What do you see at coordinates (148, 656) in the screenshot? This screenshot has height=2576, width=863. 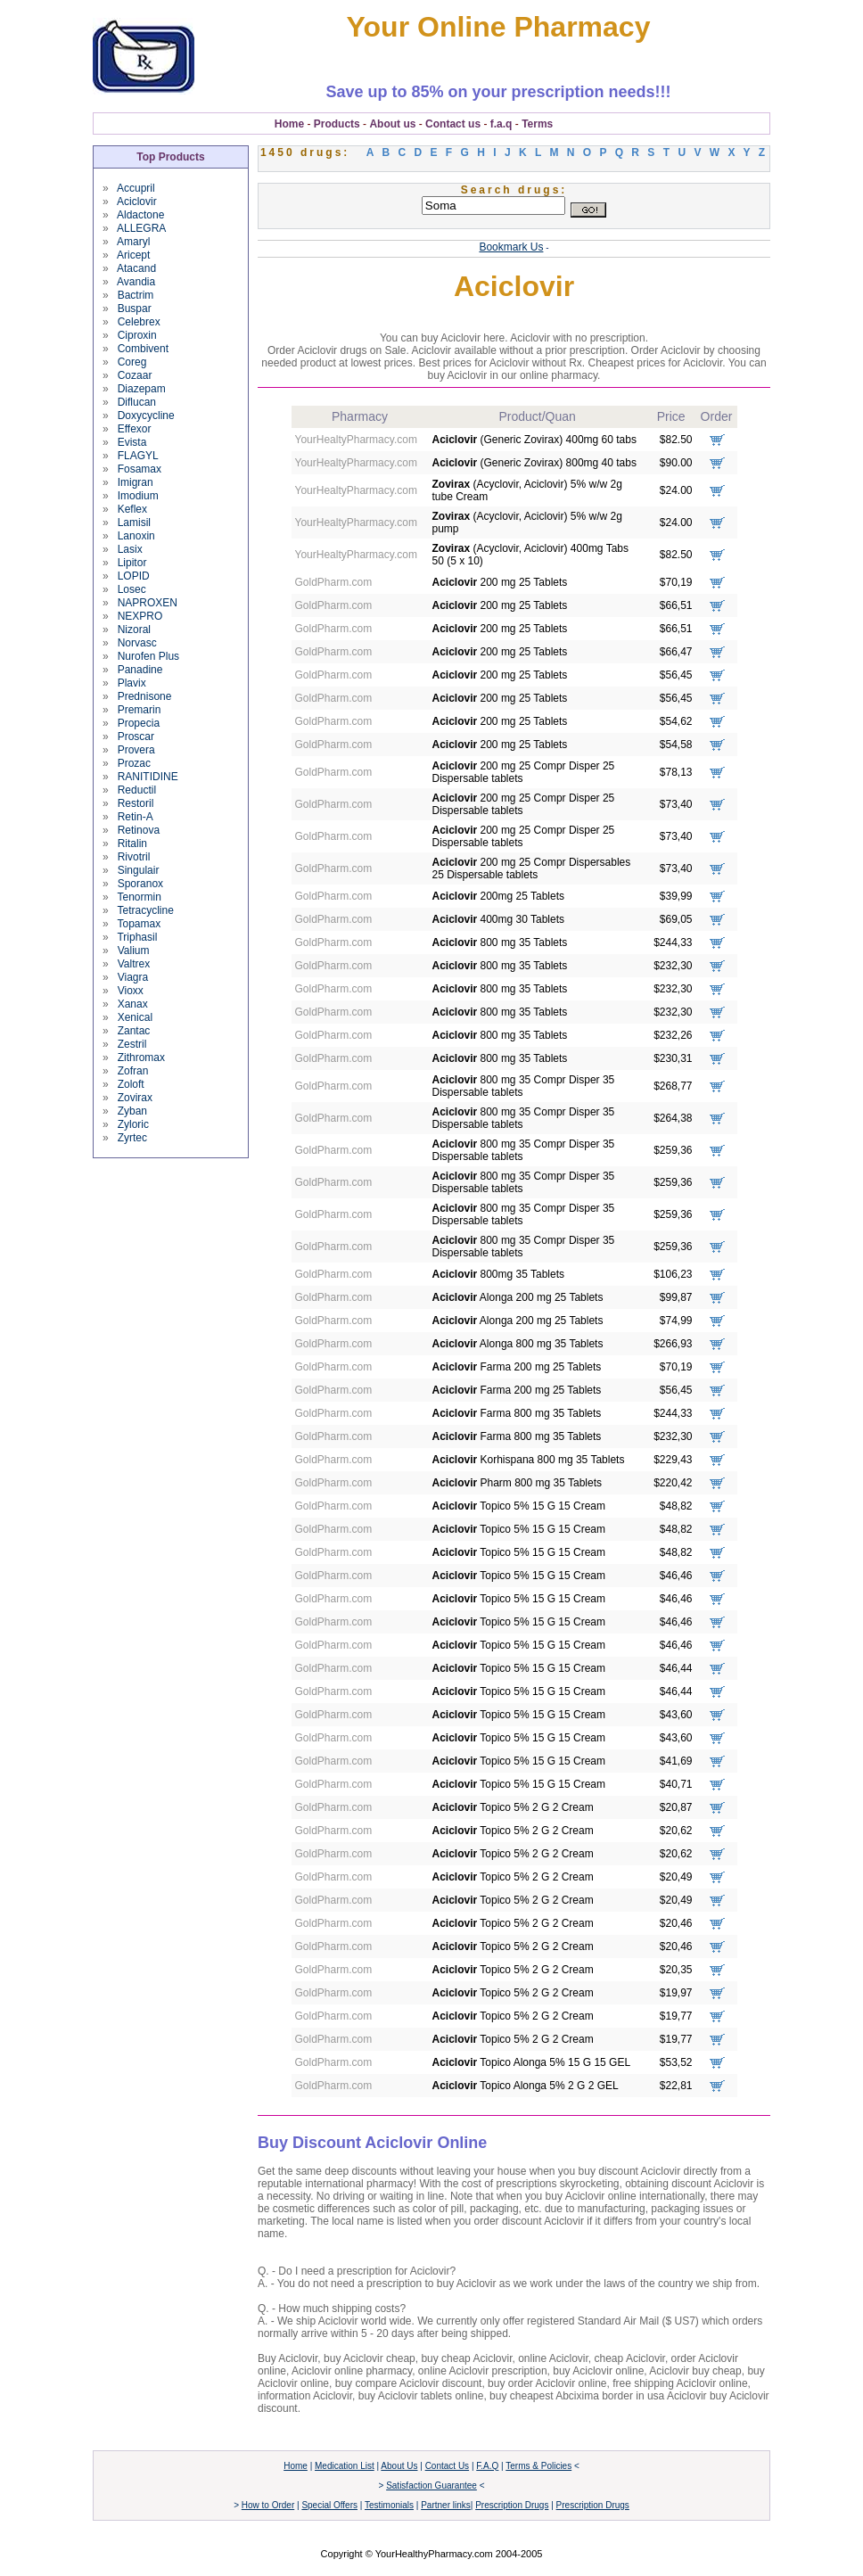 I see `Nurofen Plus` at bounding box center [148, 656].